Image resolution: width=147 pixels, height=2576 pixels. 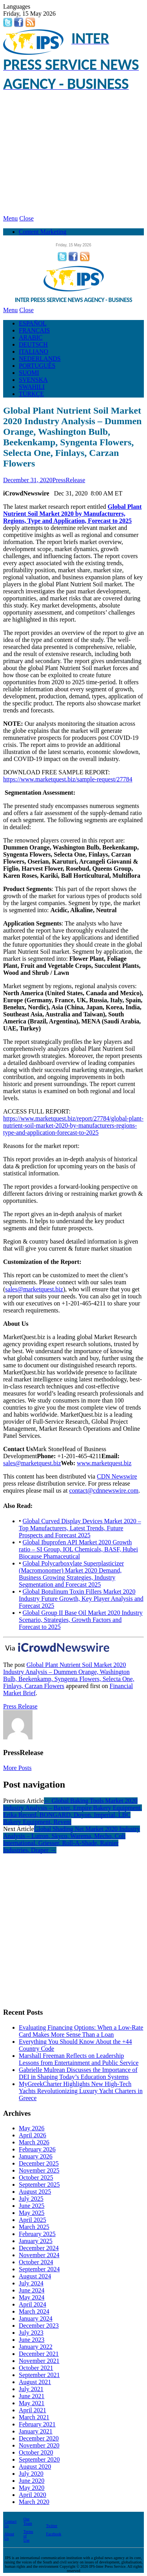 What do you see at coordinates (31, 2473) in the screenshot?
I see `July 2020` at bounding box center [31, 2473].